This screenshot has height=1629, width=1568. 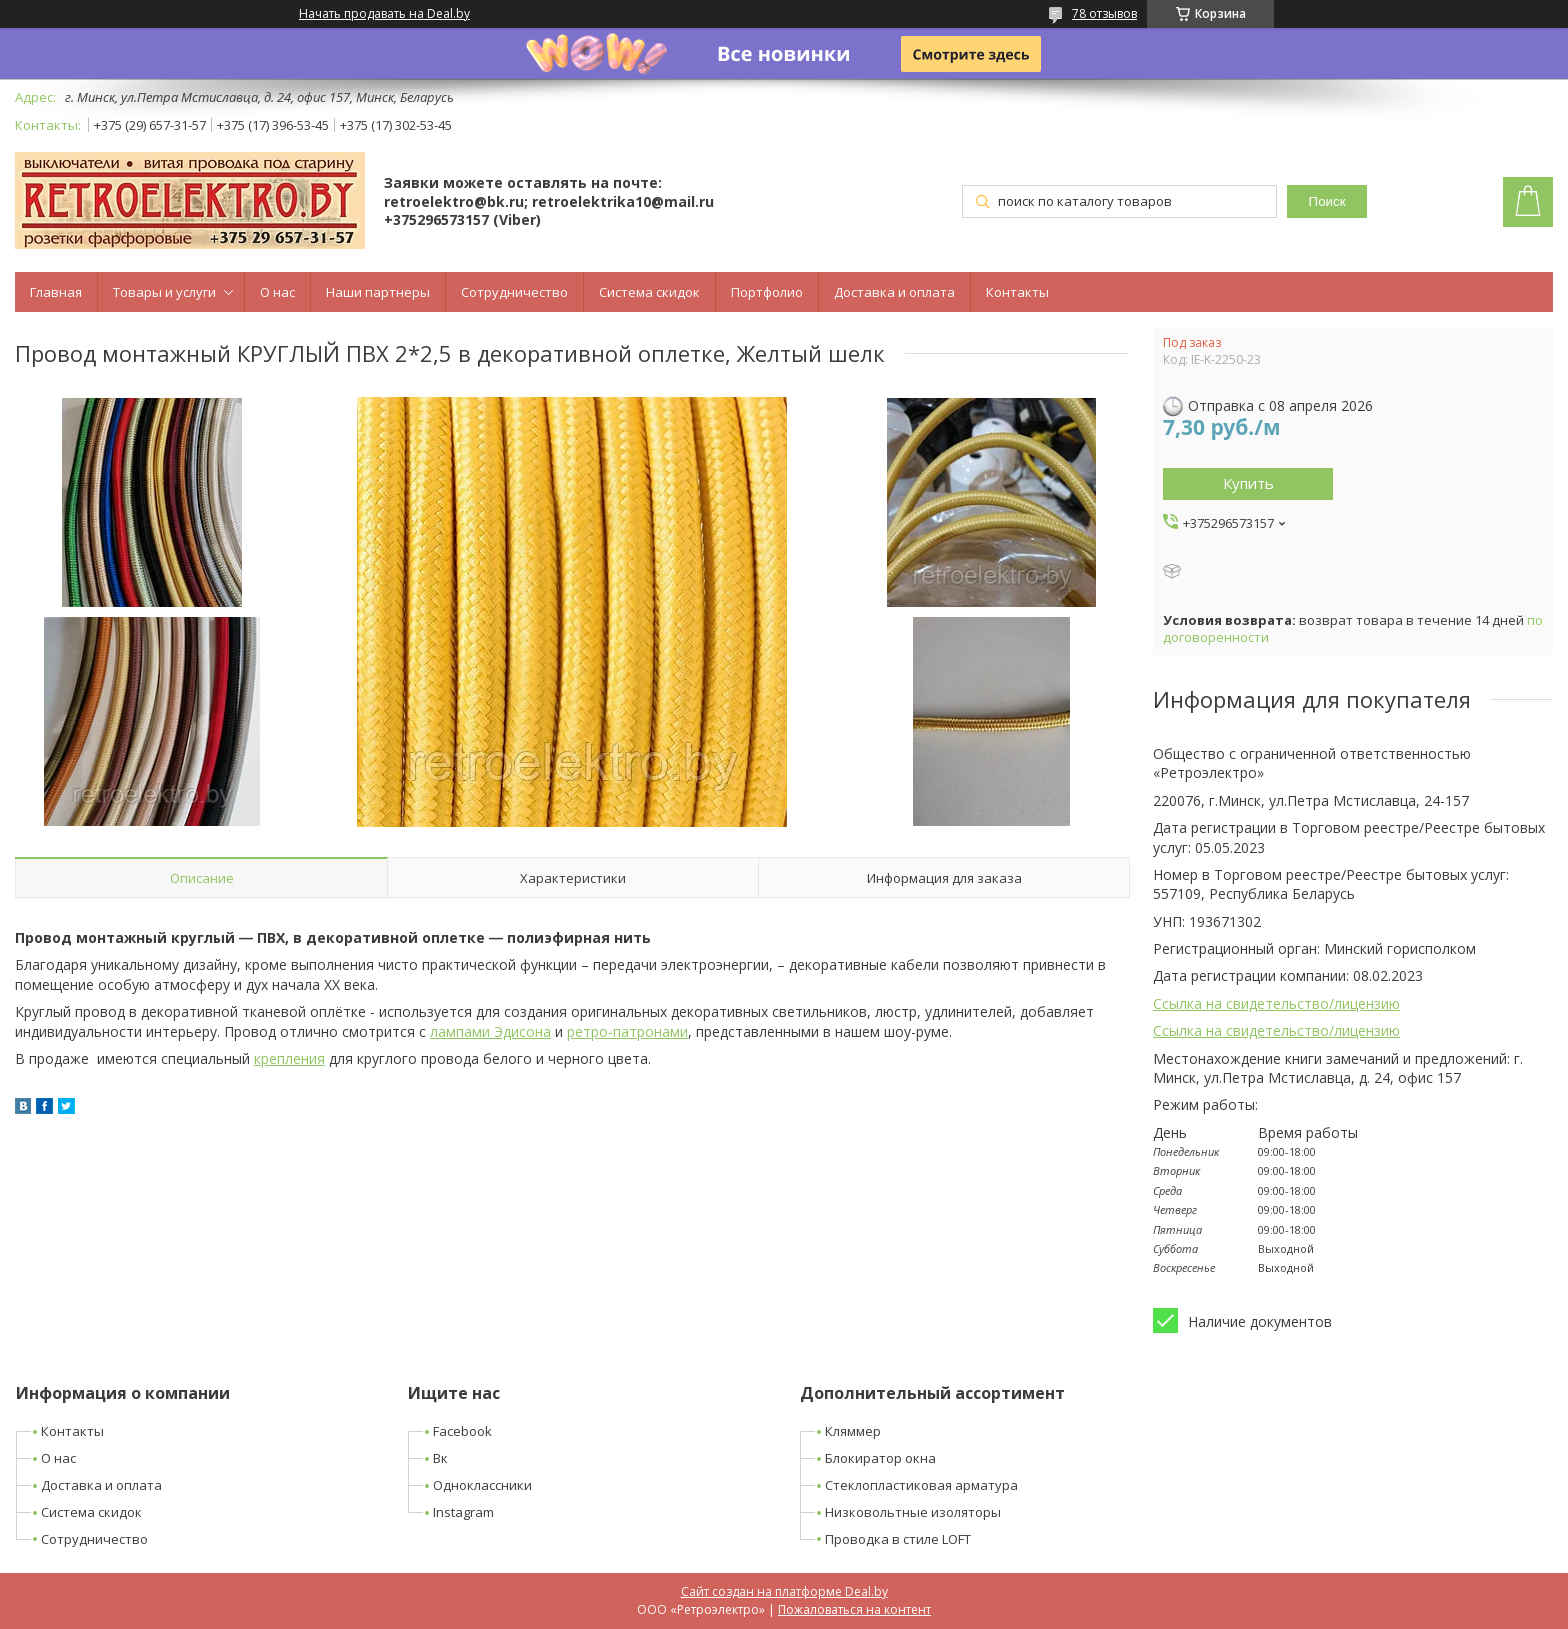 What do you see at coordinates (1327, 201) in the screenshot?
I see `Поиск` at bounding box center [1327, 201].